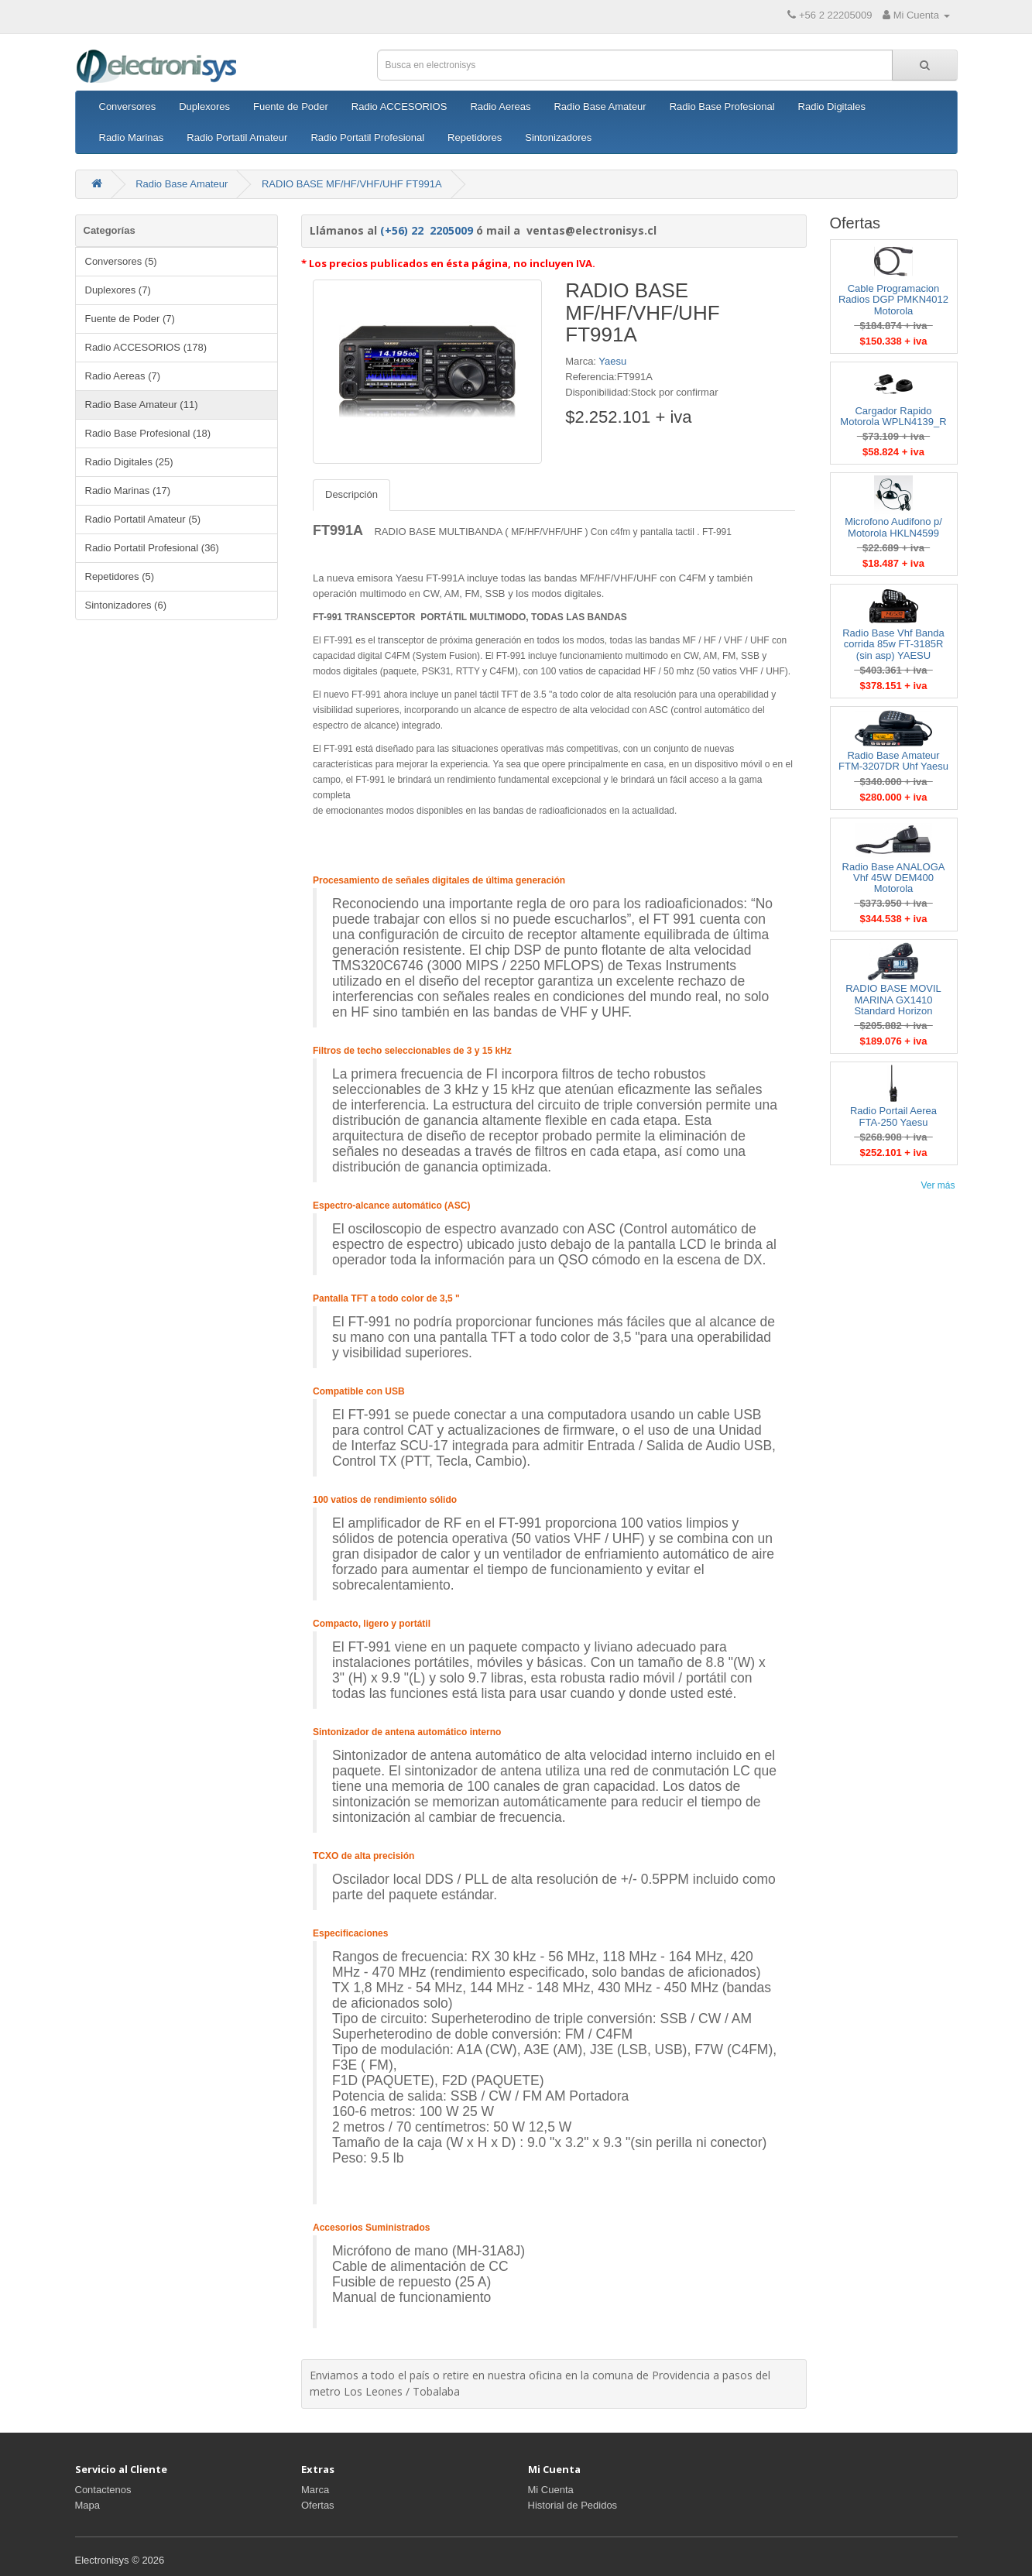 This screenshot has height=2576, width=1032. What do you see at coordinates (893, 760) in the screenshot?
I see `Radio Base Amateur FTM-3207DR Uhf Yaesu` at bounding box center [893, 760].